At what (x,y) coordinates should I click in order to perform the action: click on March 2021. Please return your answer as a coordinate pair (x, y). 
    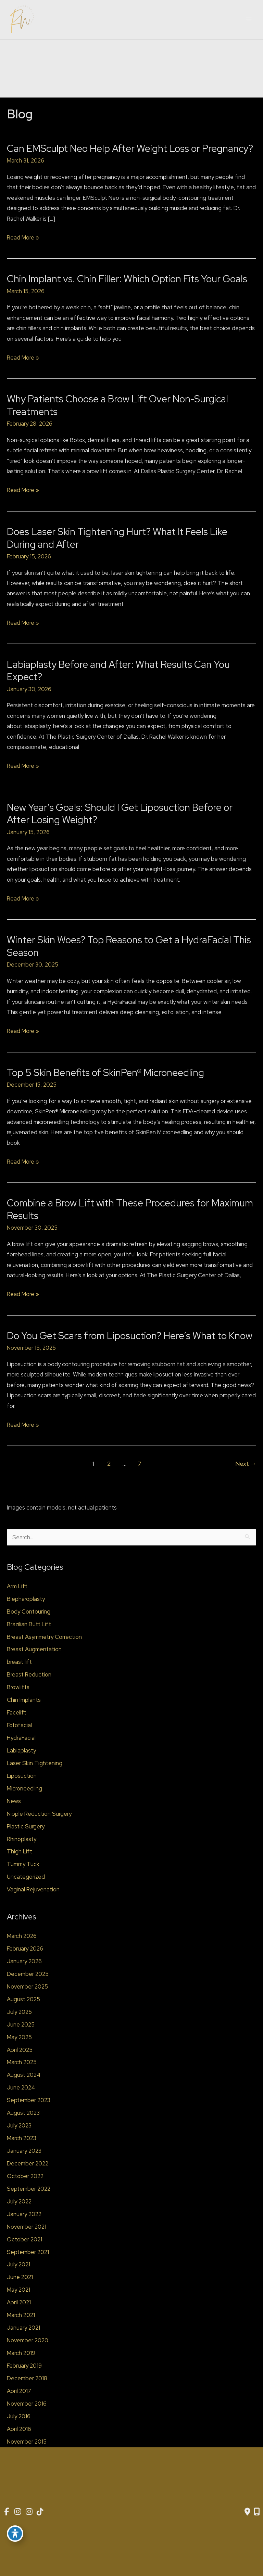
    Looking at the image, I should click on (21, 2315).